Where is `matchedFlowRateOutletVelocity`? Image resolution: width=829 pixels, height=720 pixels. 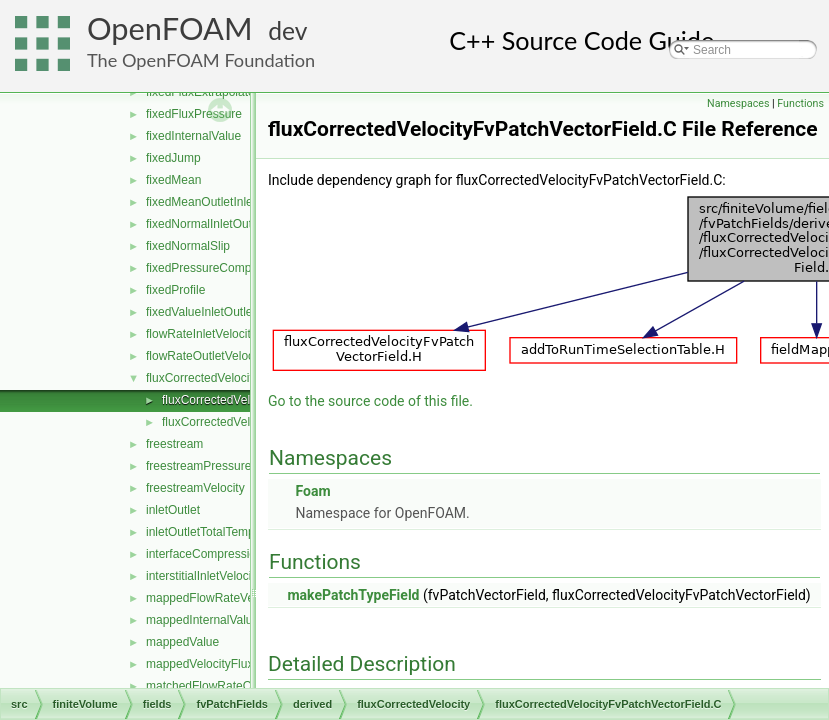 matchedFlowRateOutletVelocity is located at coordinates (231, 686).